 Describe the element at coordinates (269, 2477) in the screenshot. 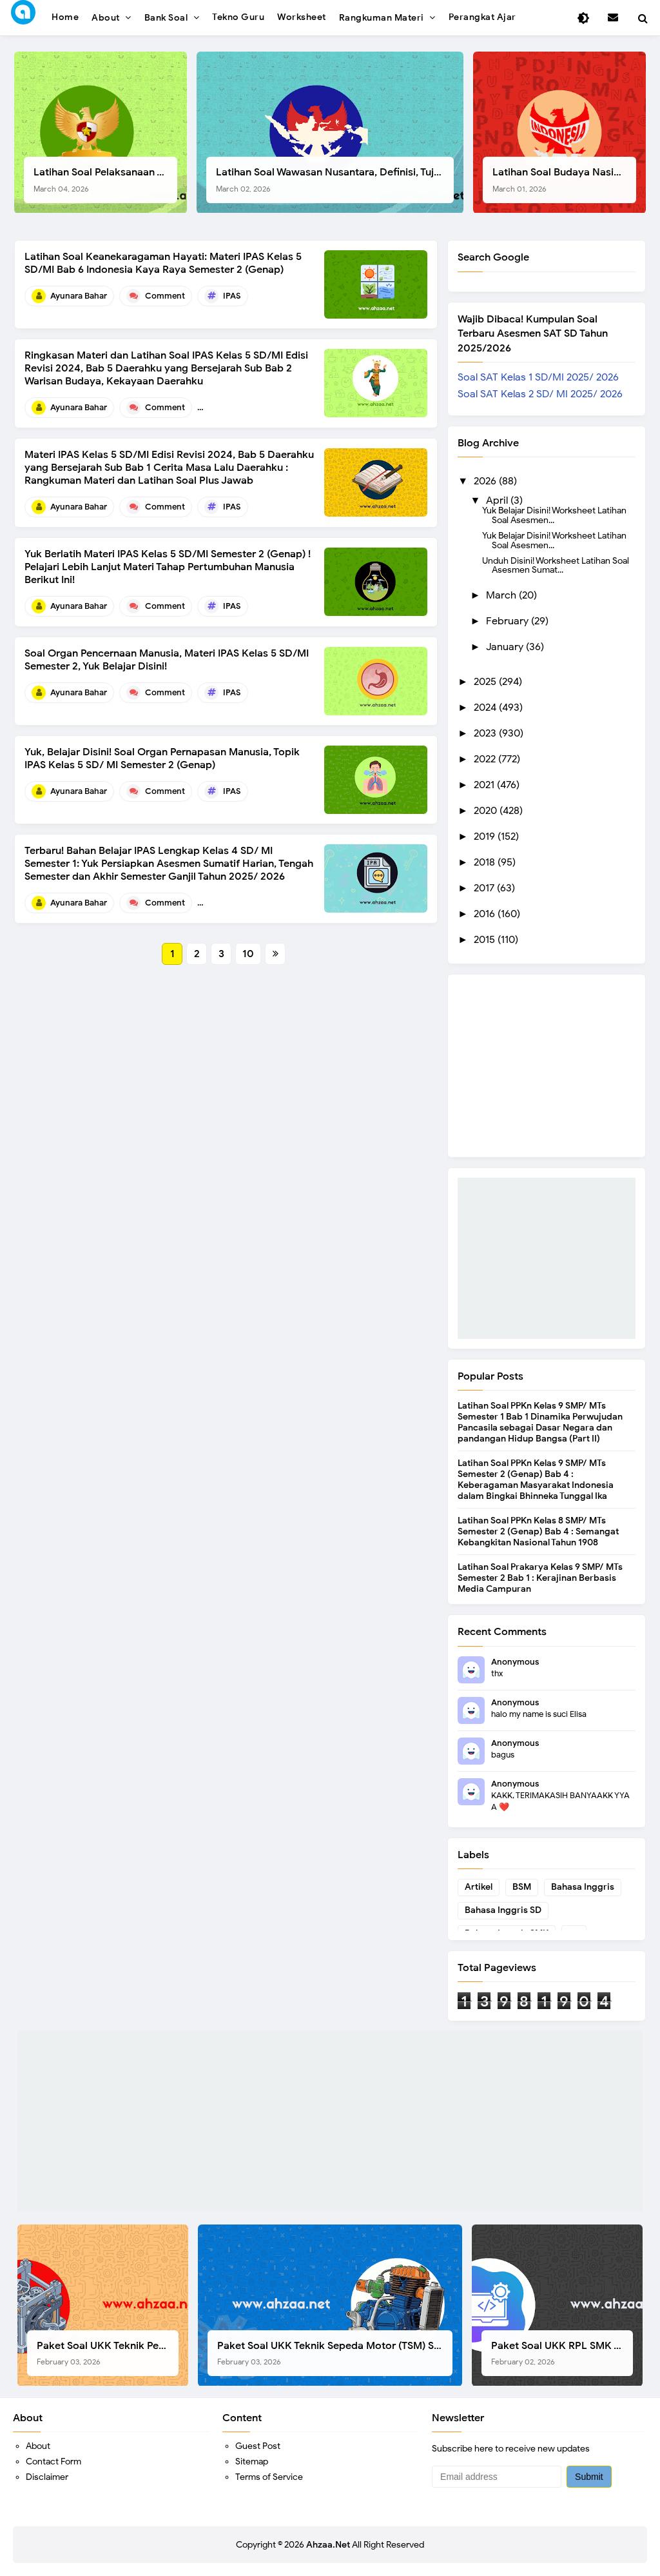

I see `Terms of Service` at that location.